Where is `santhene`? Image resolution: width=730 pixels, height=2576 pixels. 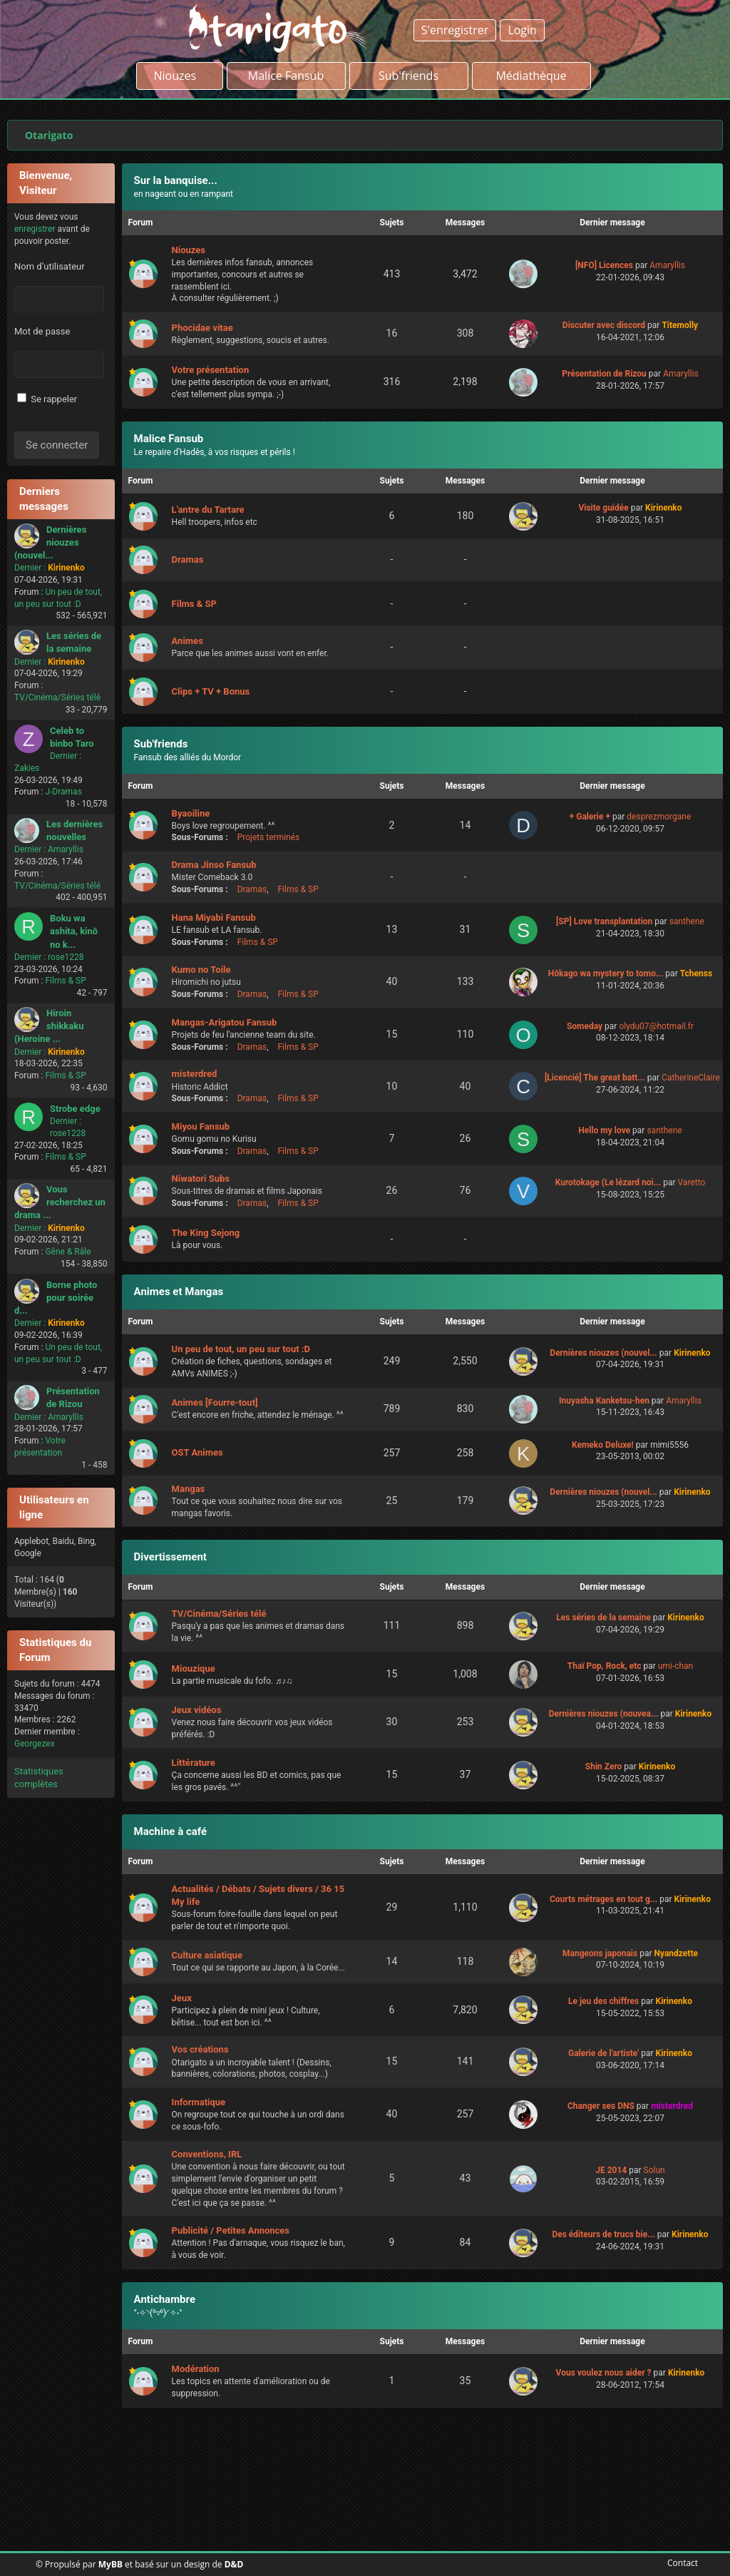 santhene is located at coordinates (686, 921).